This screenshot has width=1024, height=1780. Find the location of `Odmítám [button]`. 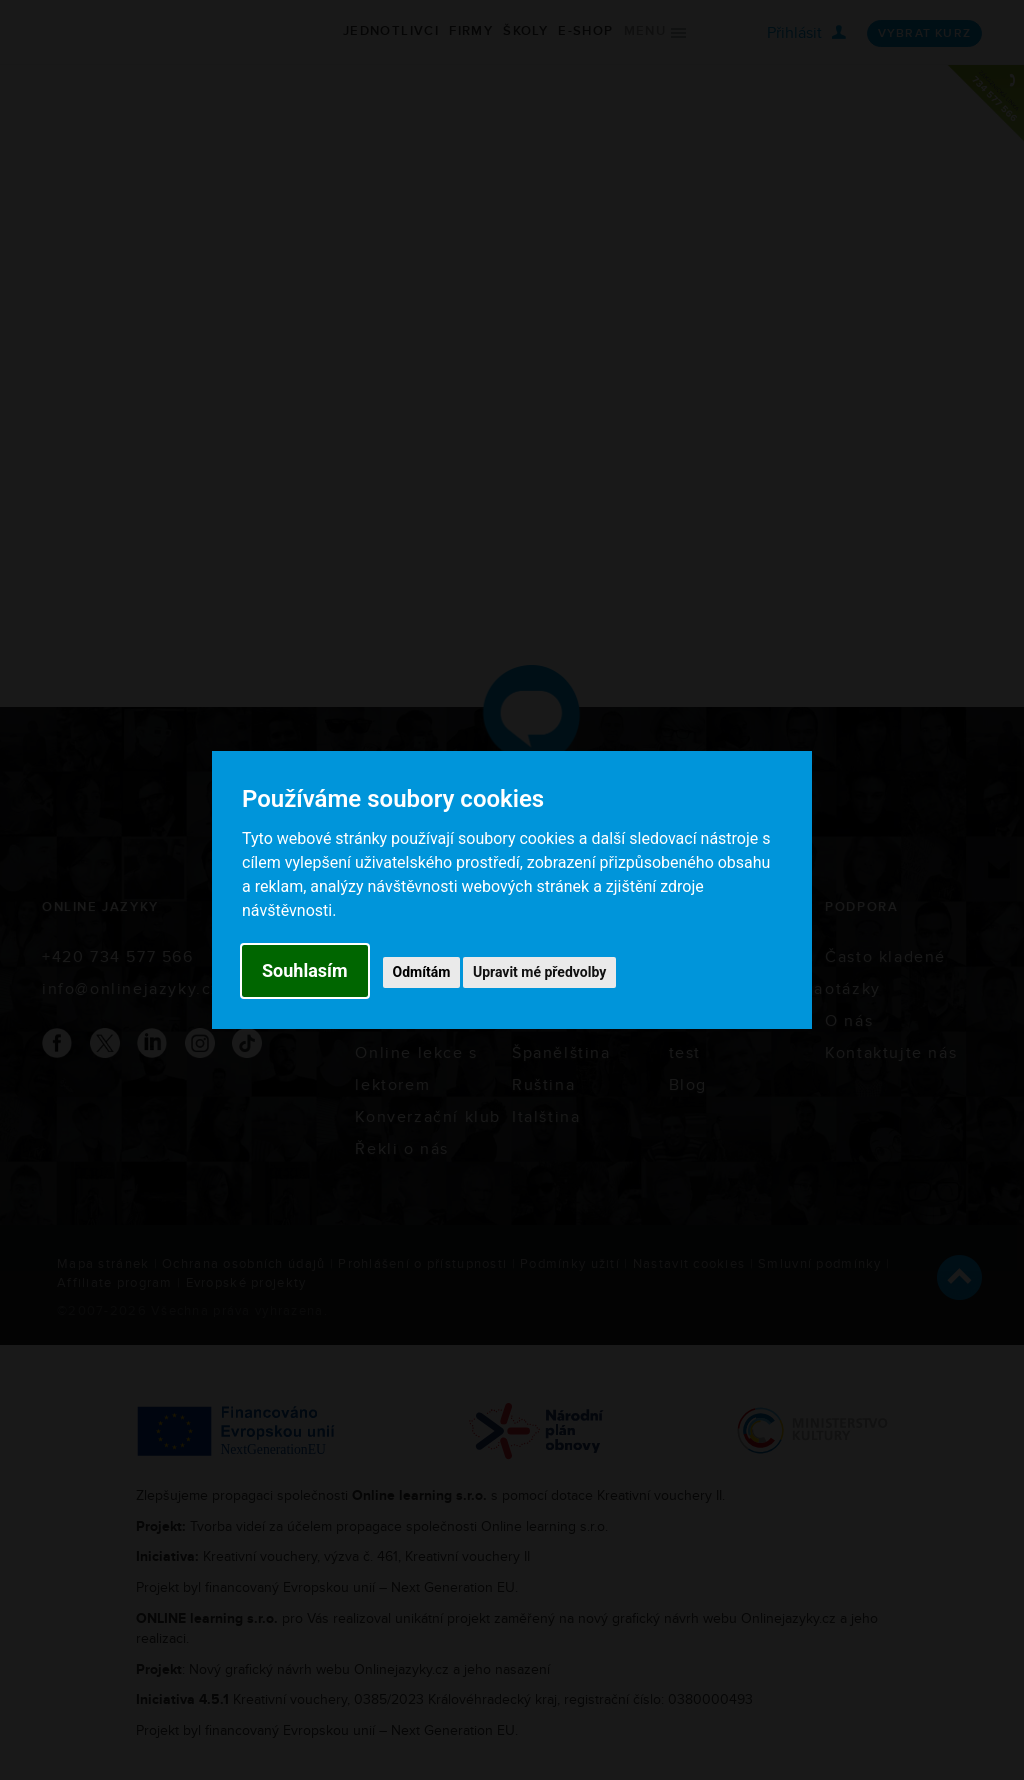

Odmítám [button] is located at coordinates (422, 972).